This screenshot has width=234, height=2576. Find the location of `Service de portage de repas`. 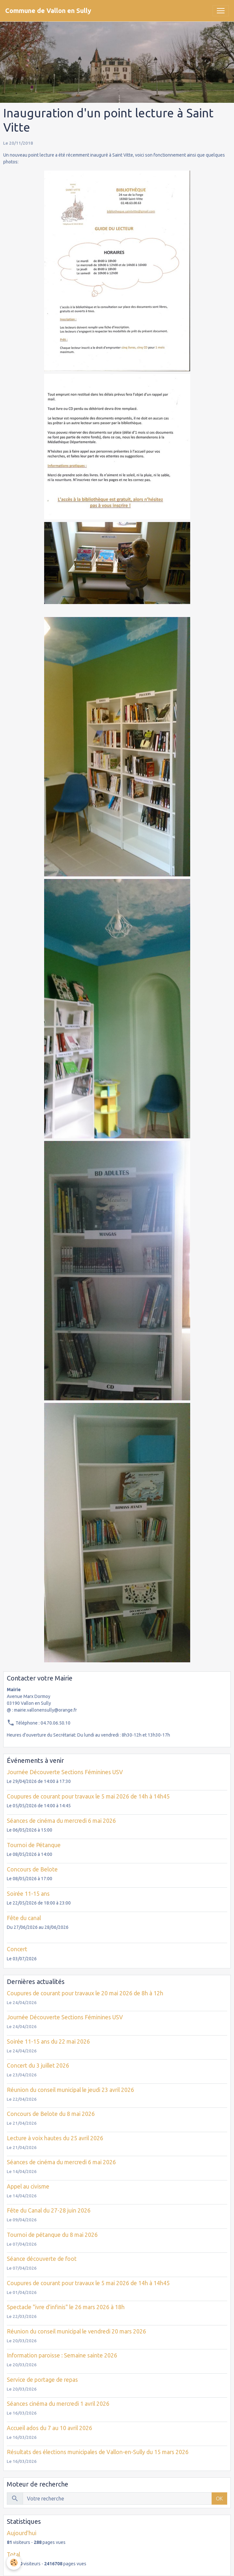

Service de portage de repas is located at coordinates (42, 2380).